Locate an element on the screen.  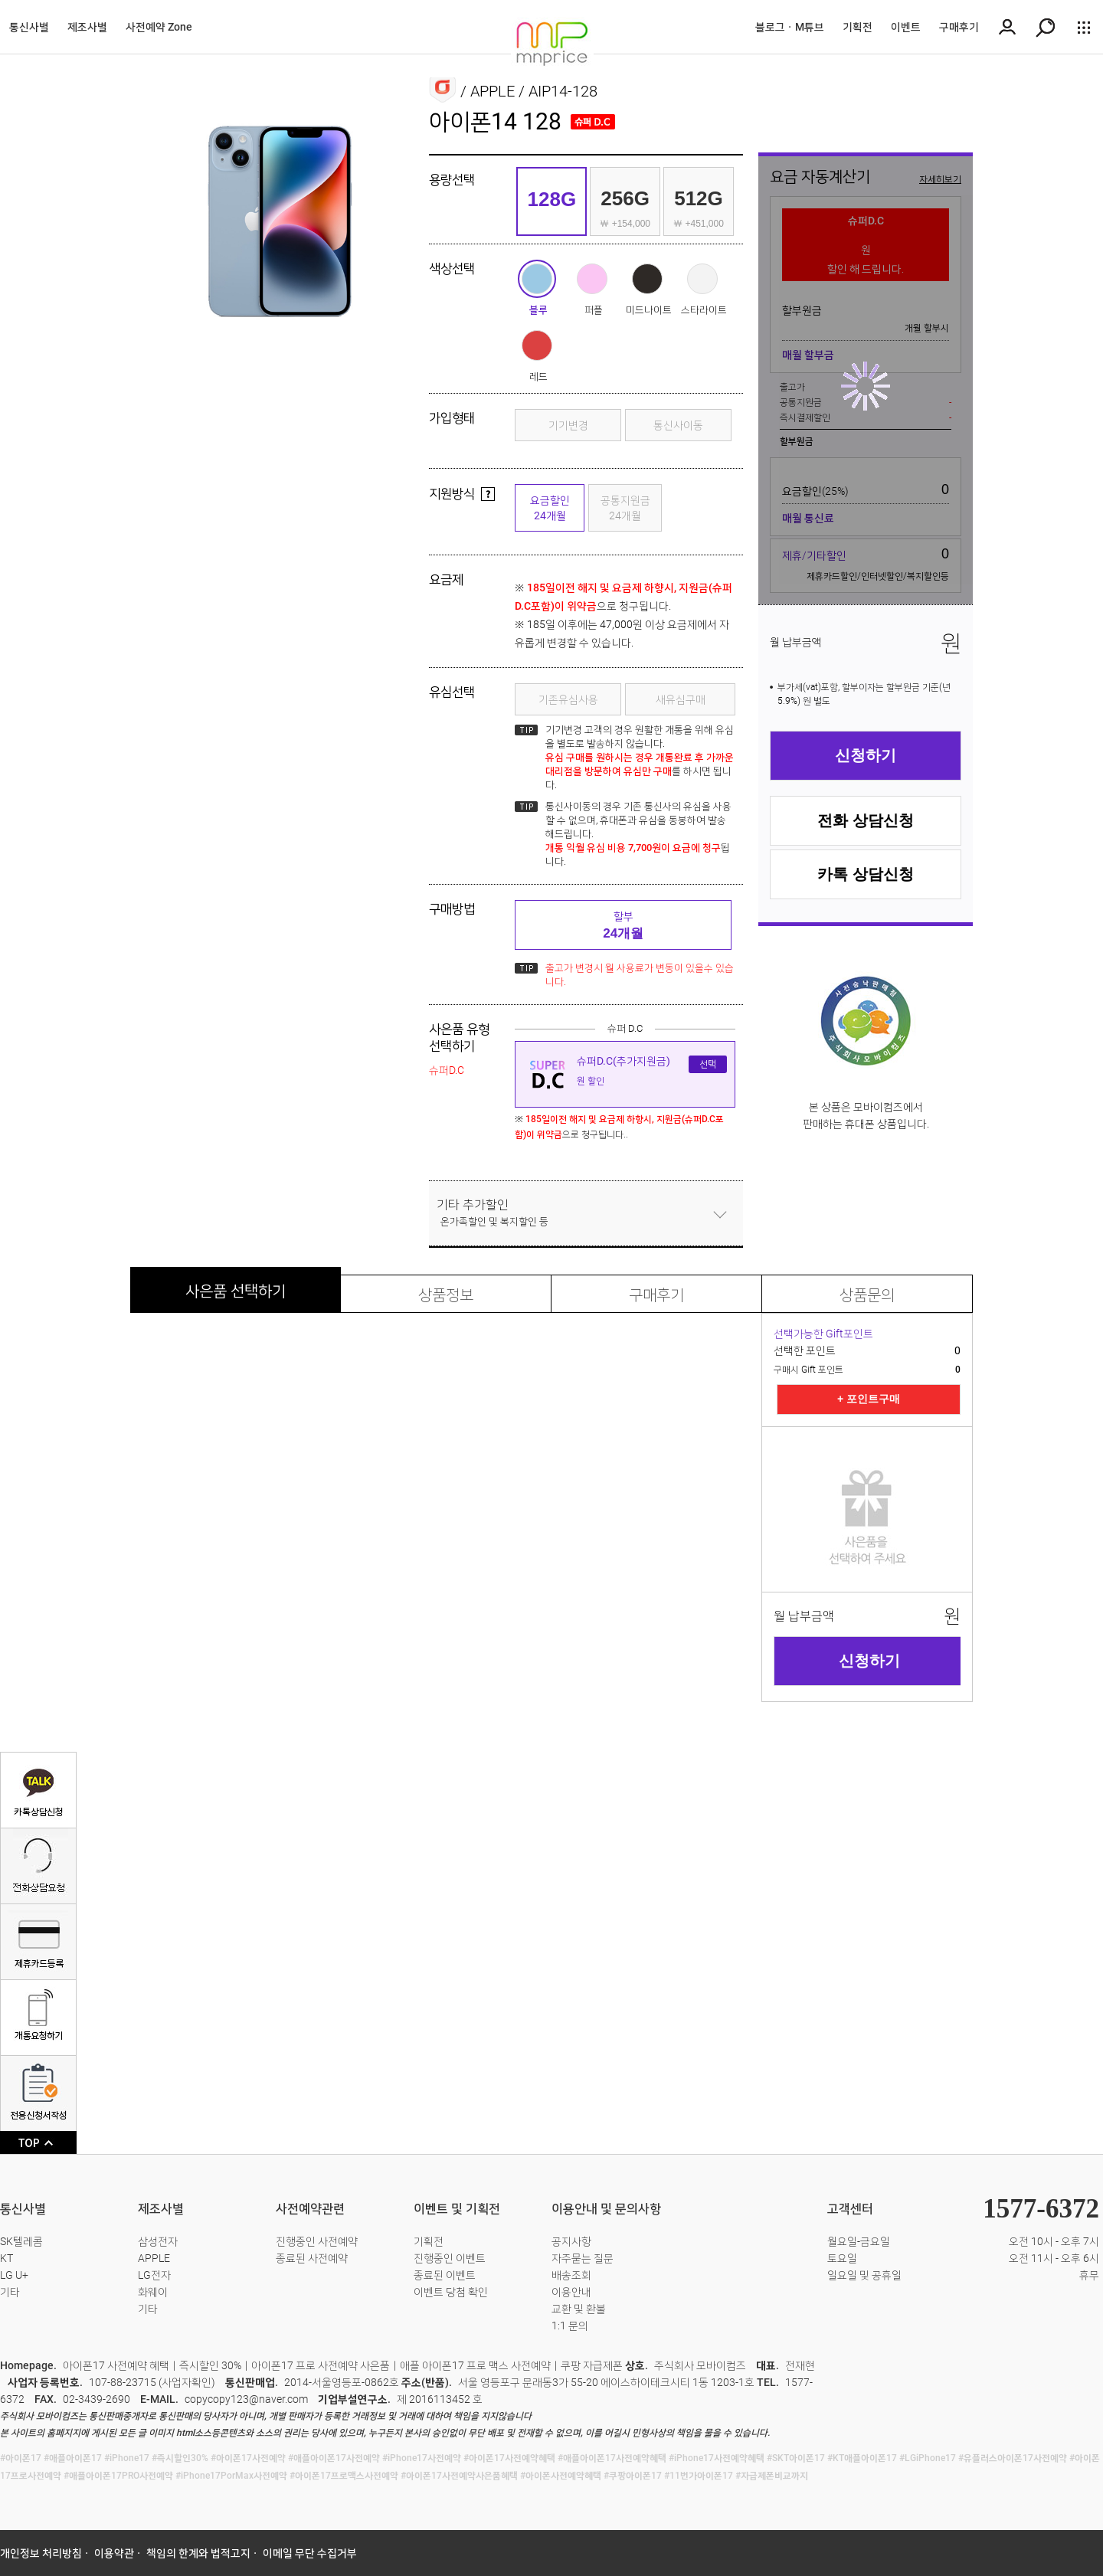
블루 is located at coordinates (537, 278).